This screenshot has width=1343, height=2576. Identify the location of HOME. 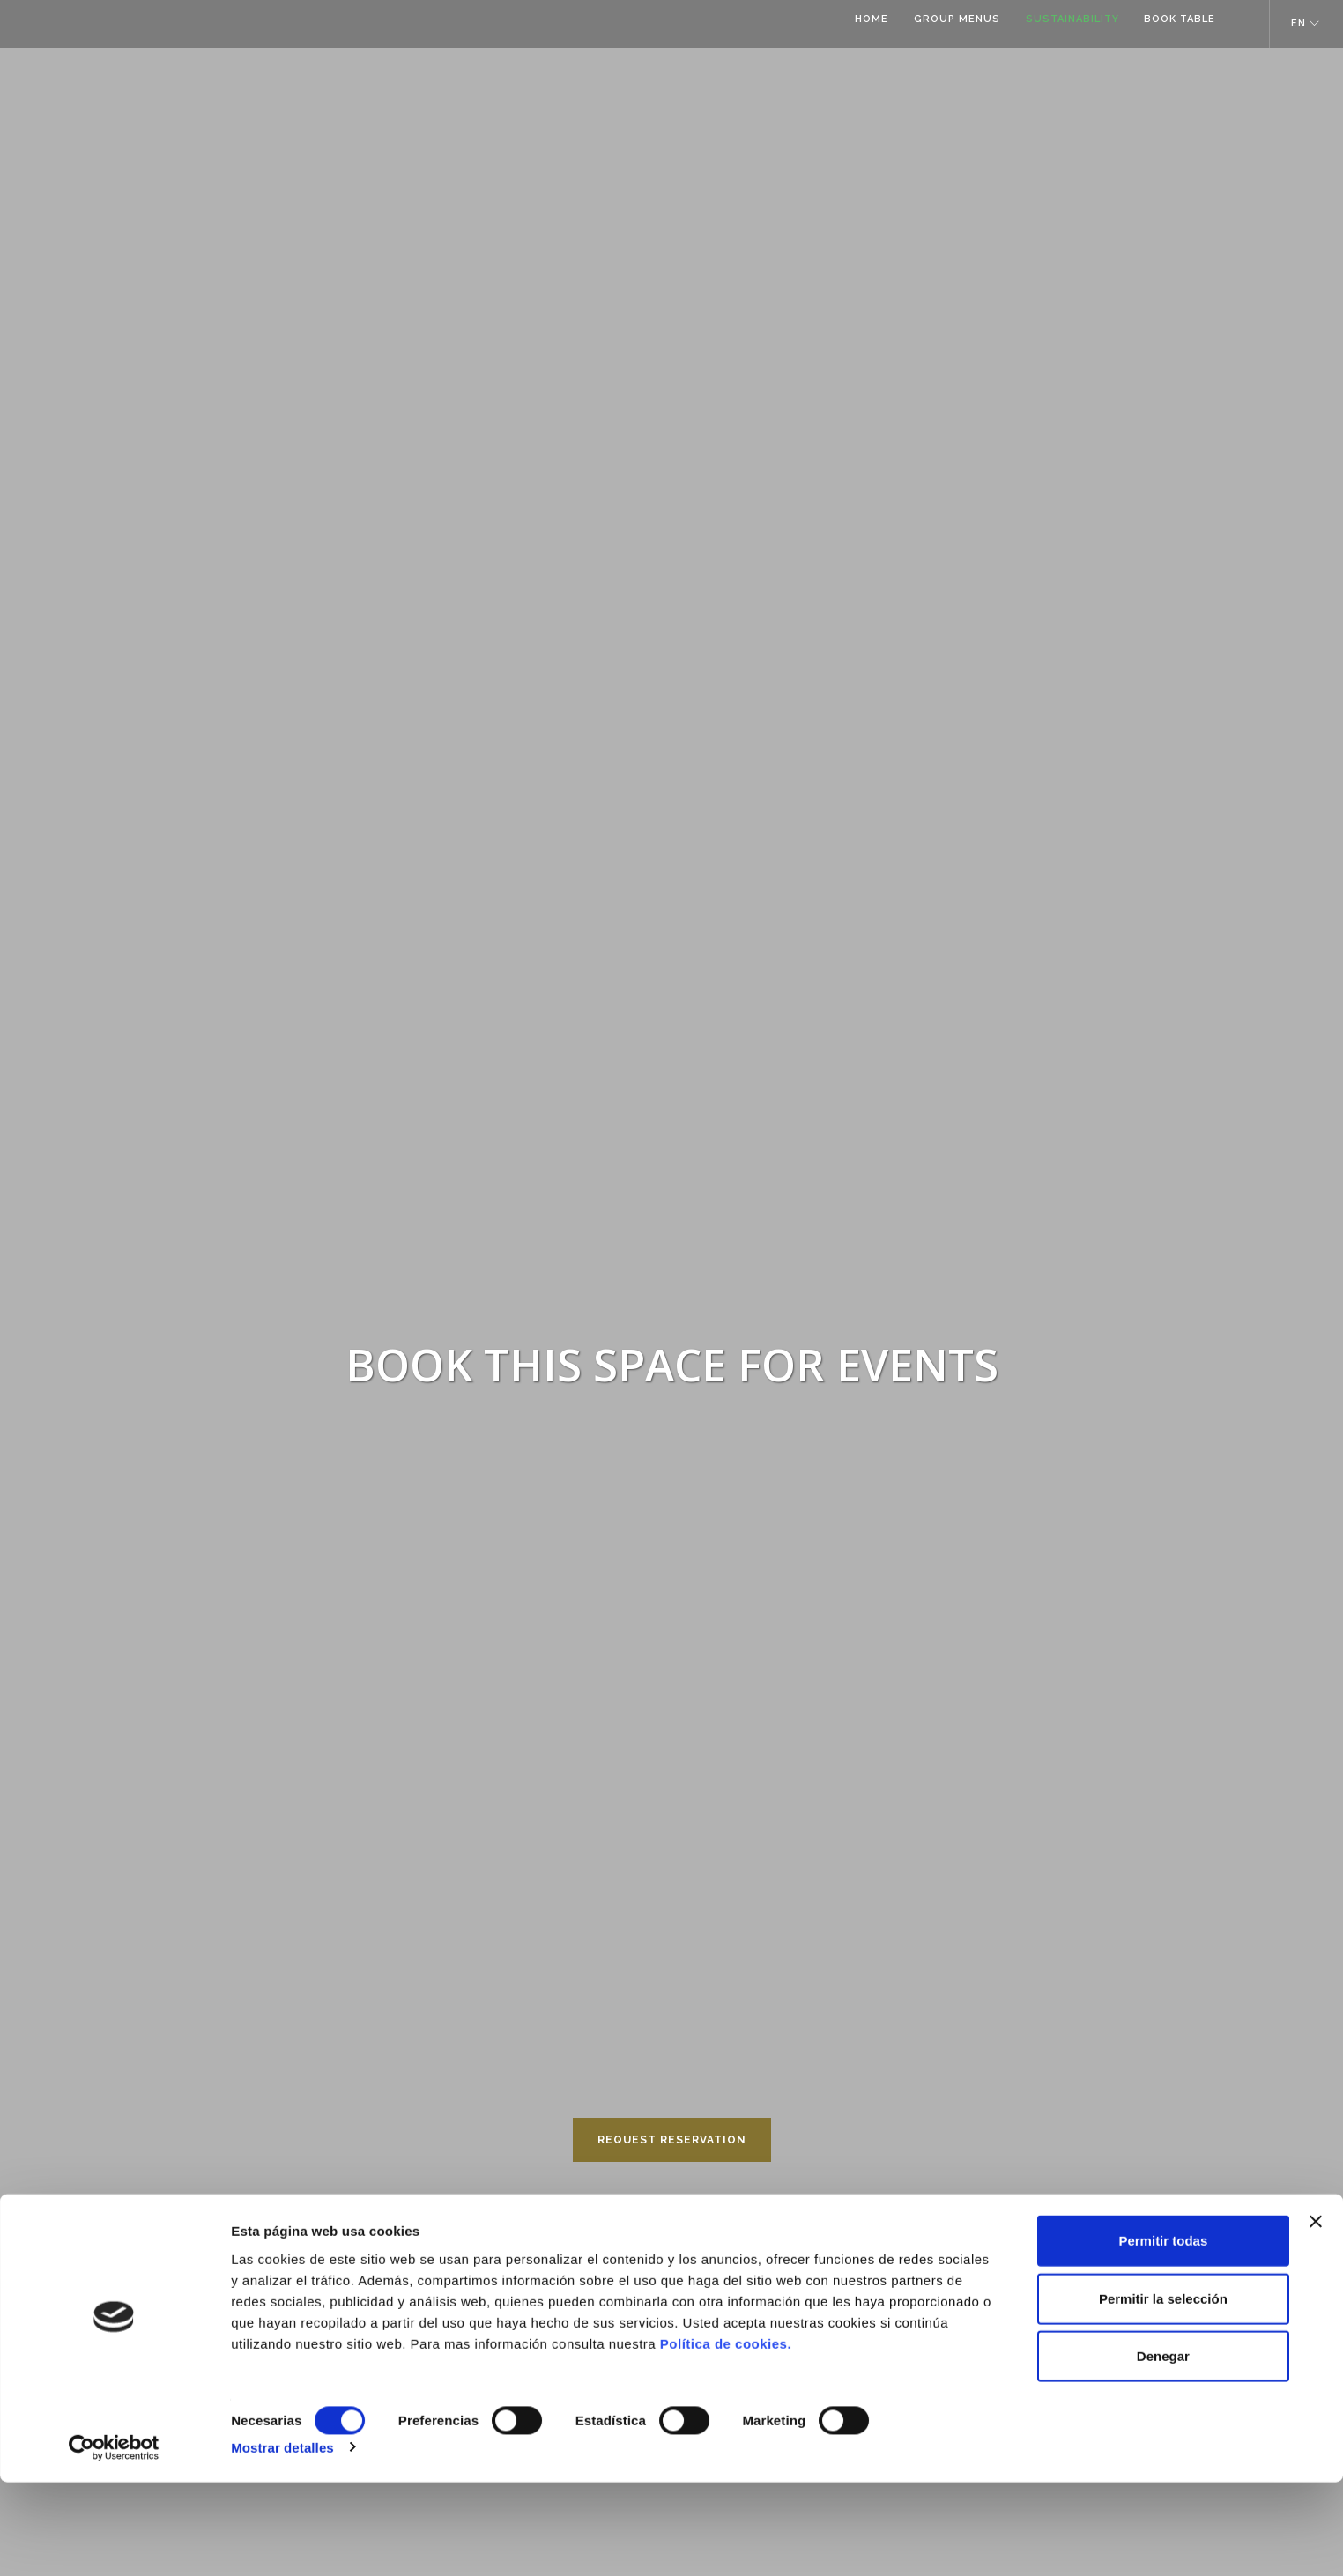
(860, 24).